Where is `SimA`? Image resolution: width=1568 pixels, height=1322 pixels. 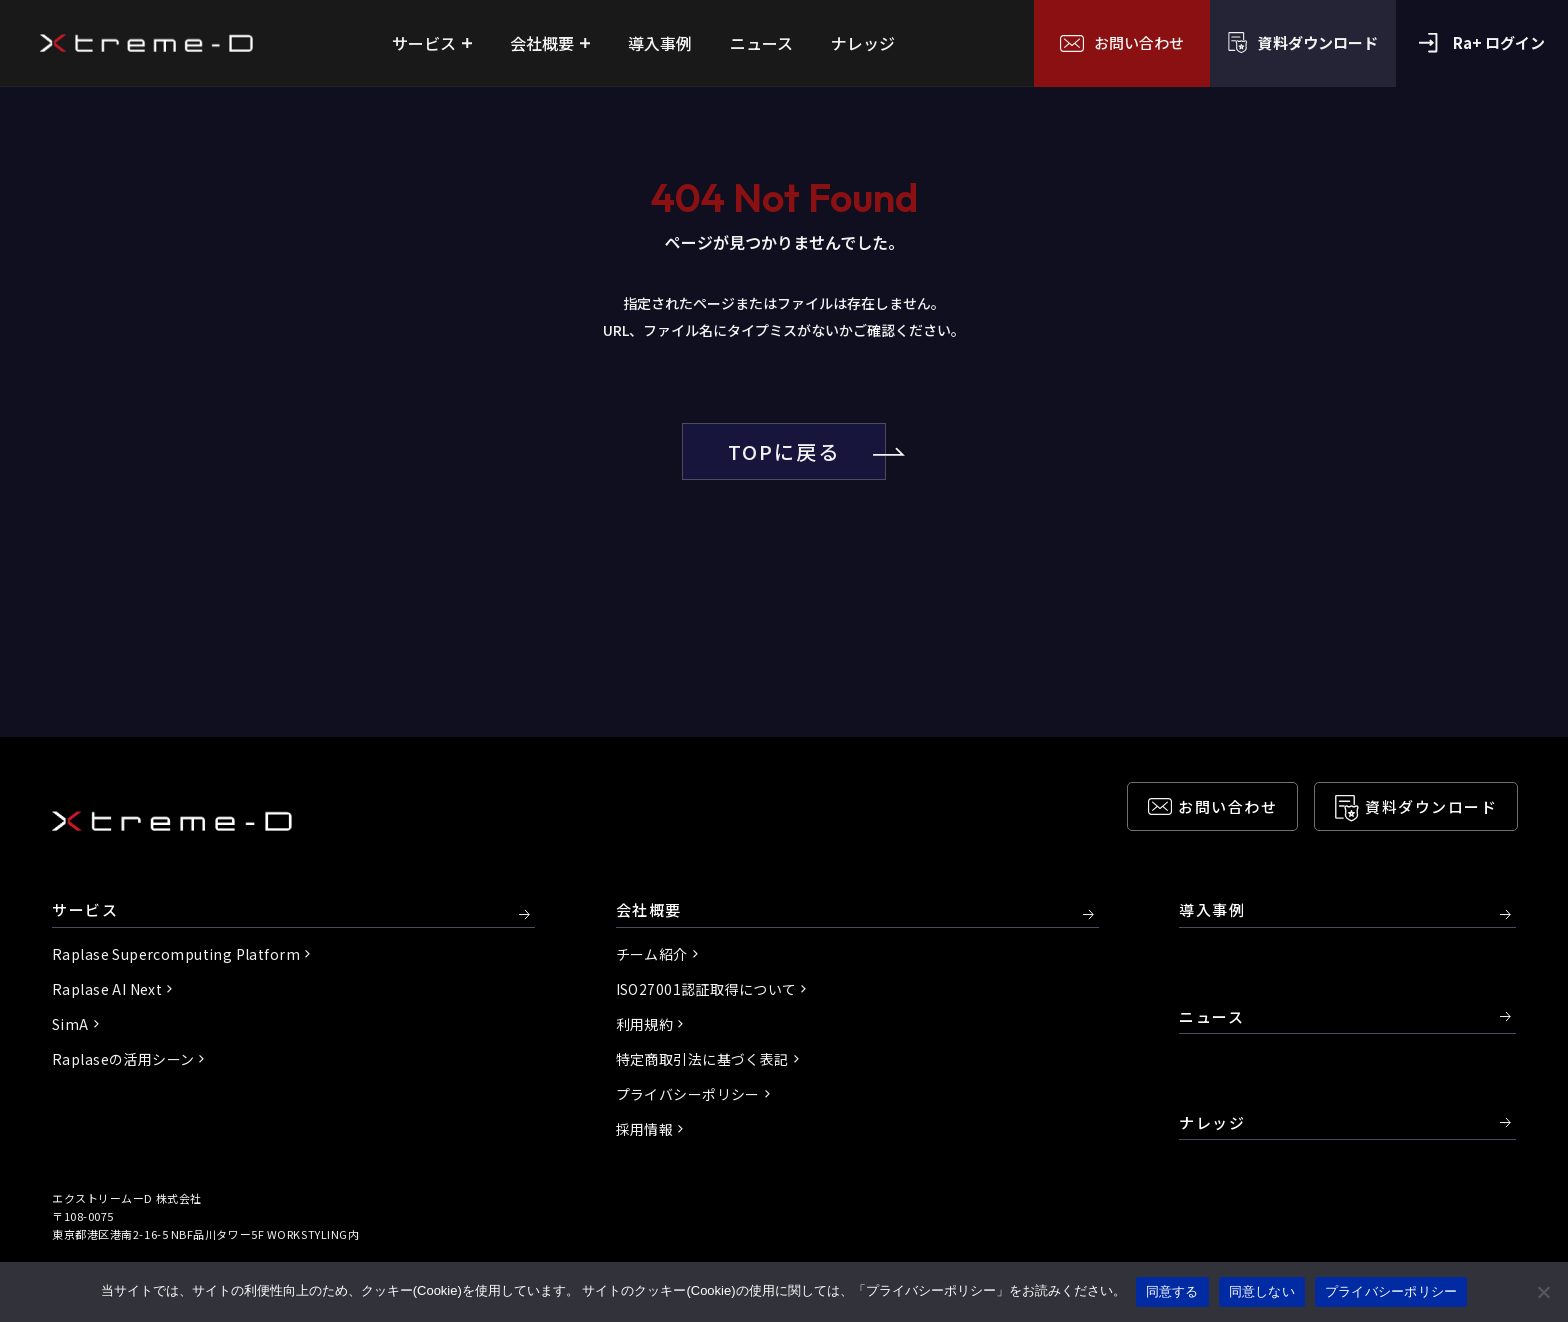
SimA is located at coordinates (70, 1024).